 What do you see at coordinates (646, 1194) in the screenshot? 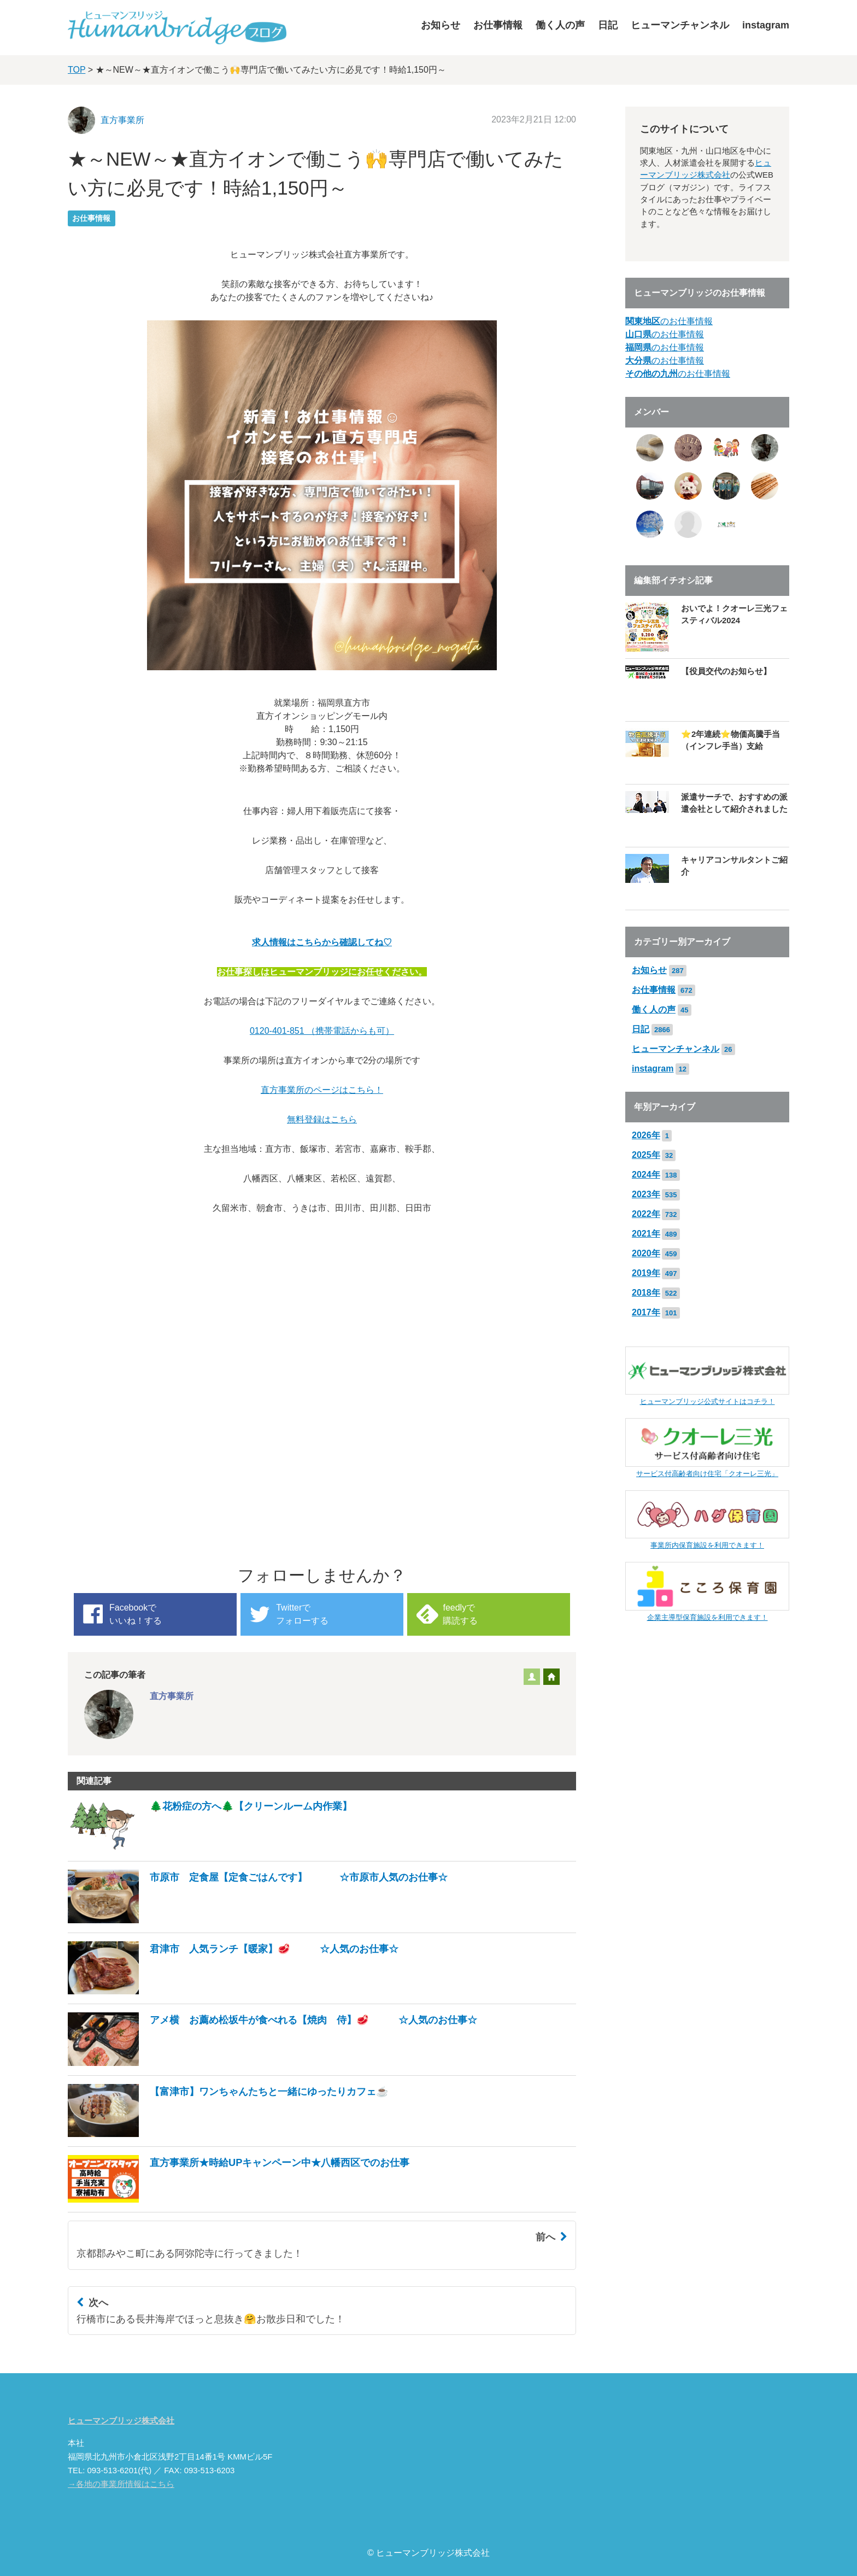
I see `2023年` at bounding box center [646, 1194].